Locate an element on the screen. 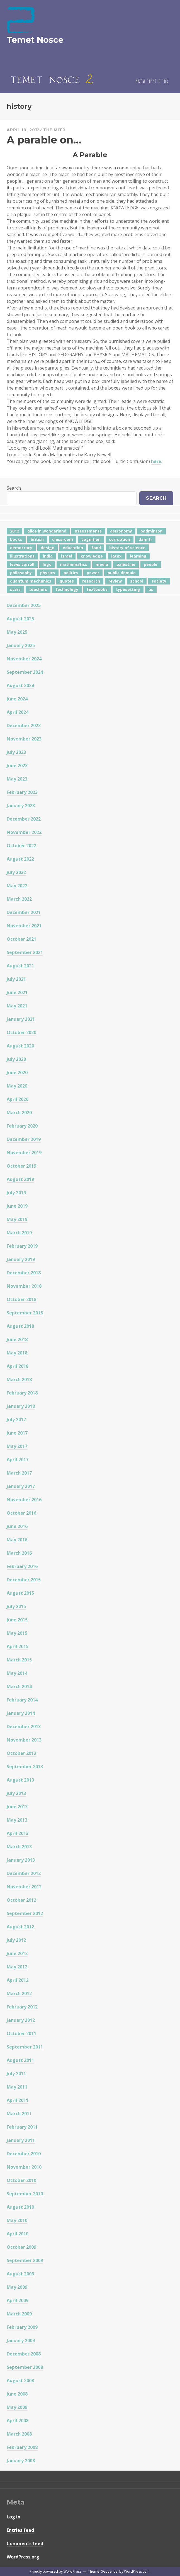  January 2017 is located at coordinates (21, 1486).